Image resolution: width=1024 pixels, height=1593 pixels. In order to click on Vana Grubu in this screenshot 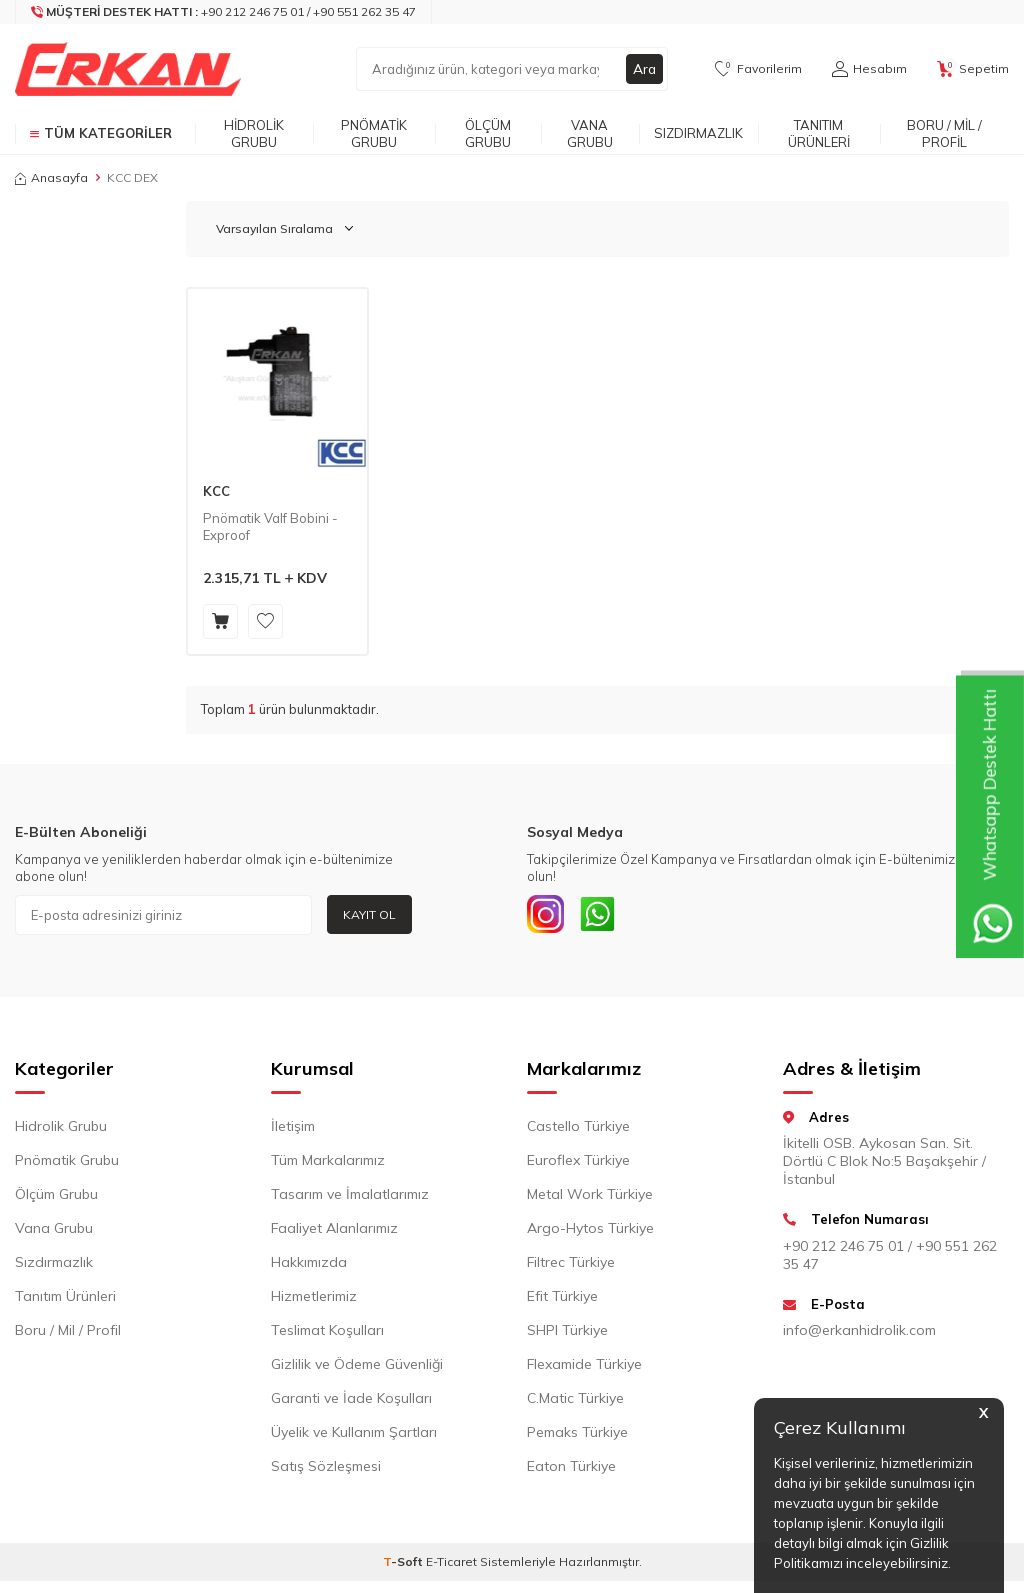, I will do `click(590, 133)`.